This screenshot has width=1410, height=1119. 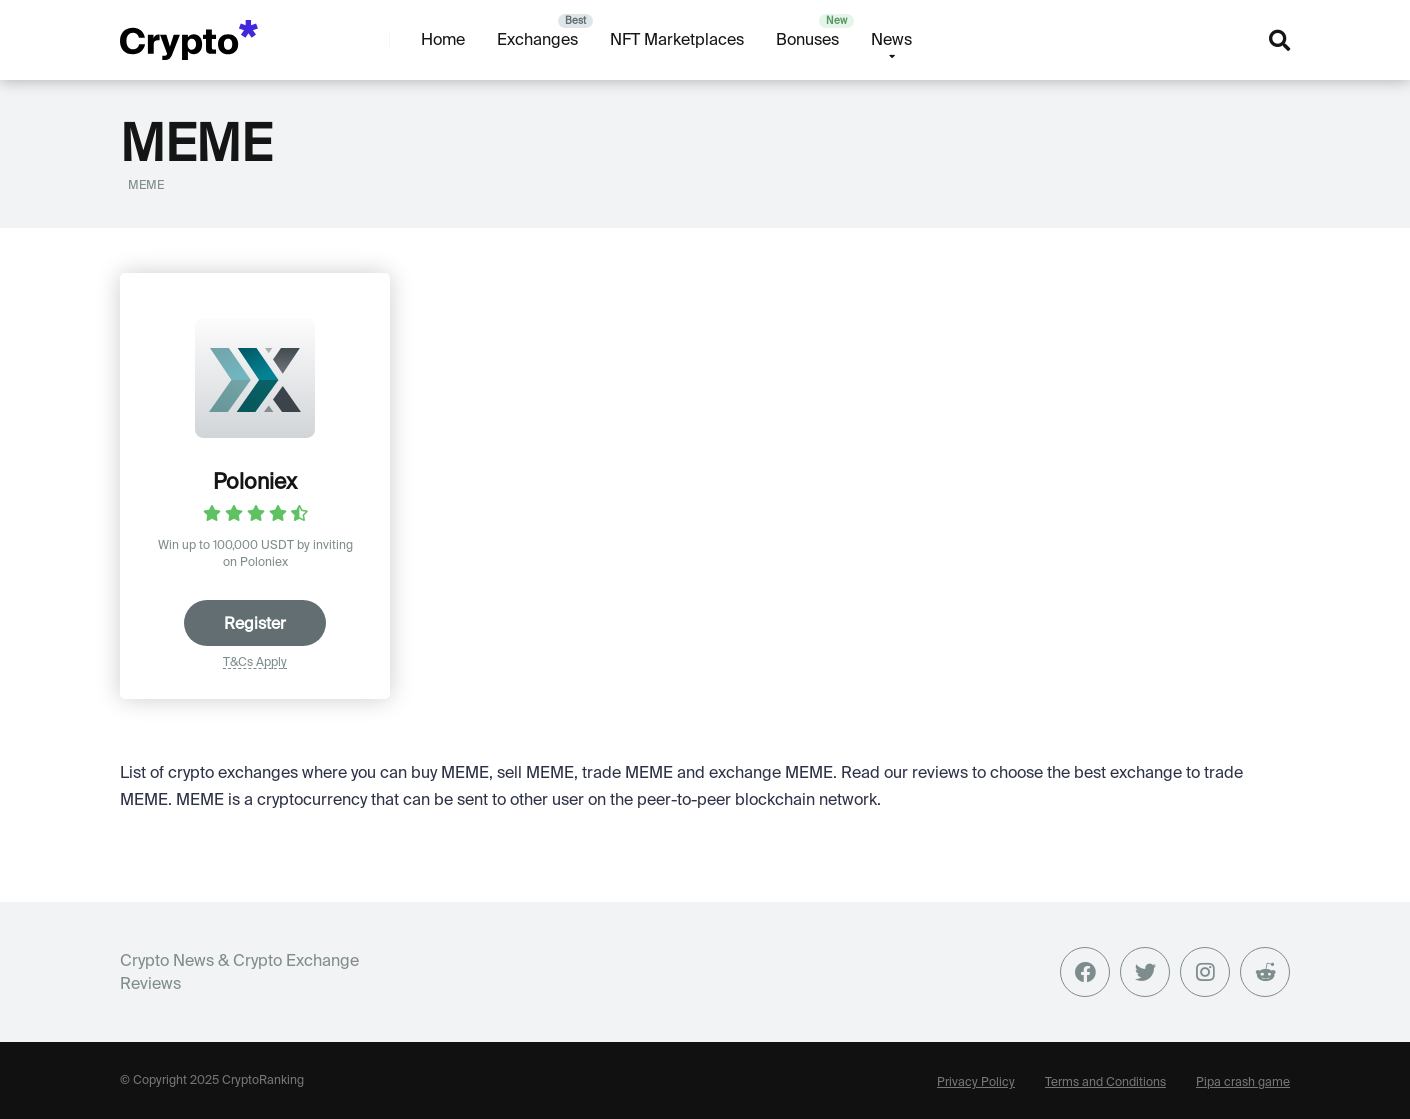 I want to click on Home, so click(x=443, y=39).